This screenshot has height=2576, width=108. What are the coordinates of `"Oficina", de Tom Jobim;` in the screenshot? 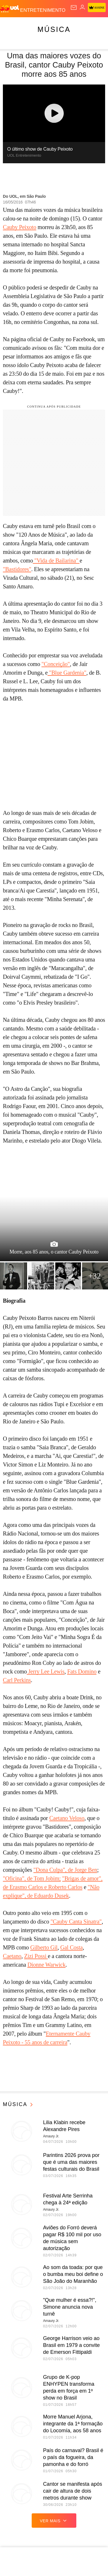 It's located at (32, 1878).